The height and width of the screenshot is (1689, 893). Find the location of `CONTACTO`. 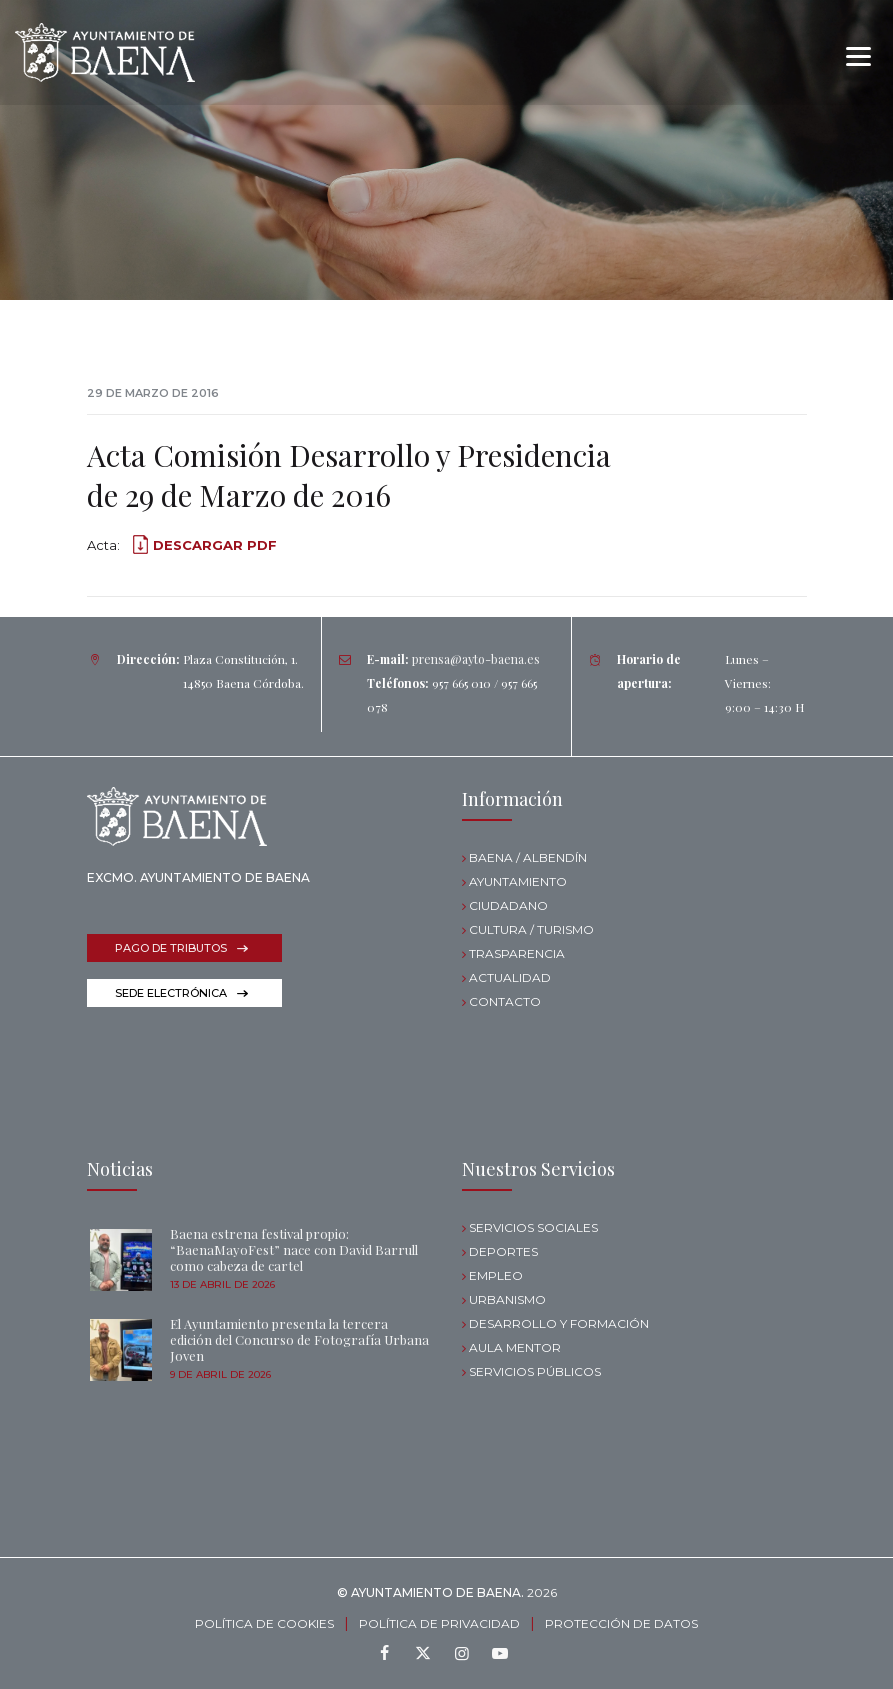

CONTACTO is located at coordinates (505, 1001).